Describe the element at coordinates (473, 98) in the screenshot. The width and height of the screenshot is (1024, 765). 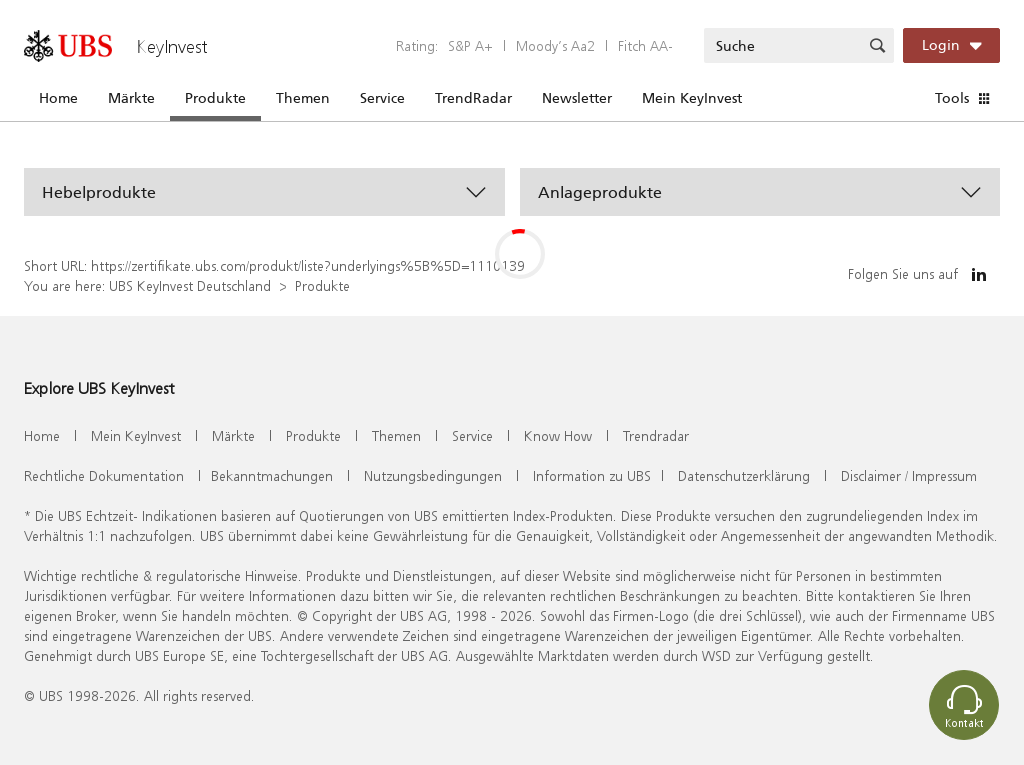
I see `TrendRadar` at that location.